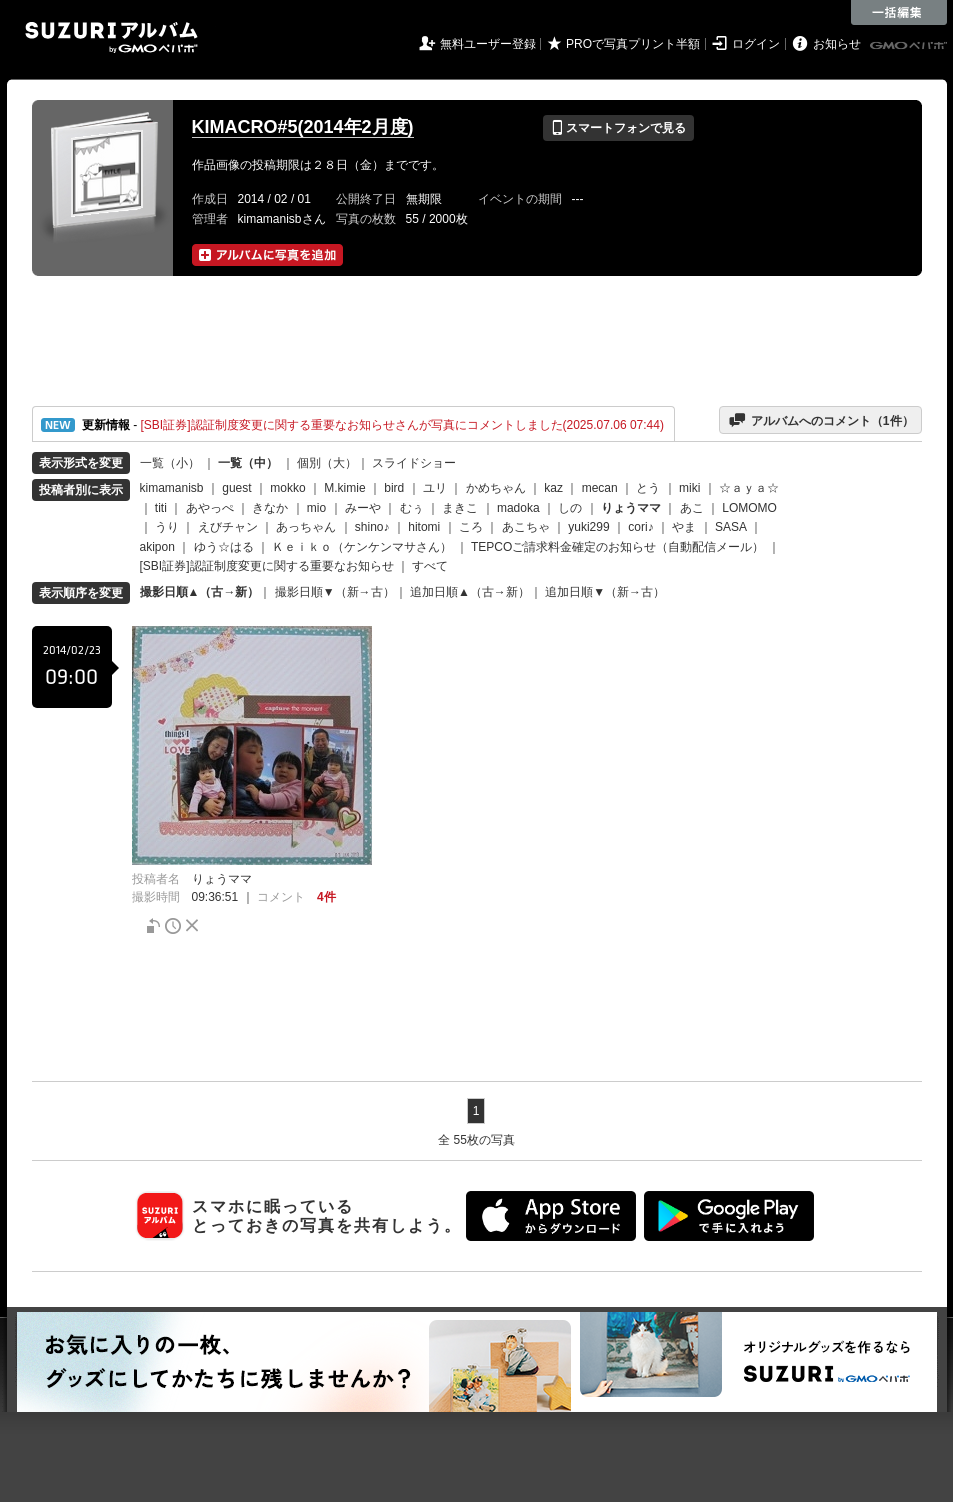 This screenshot has height=1502, width=953. I want to click on akipon, so click(157, 547).